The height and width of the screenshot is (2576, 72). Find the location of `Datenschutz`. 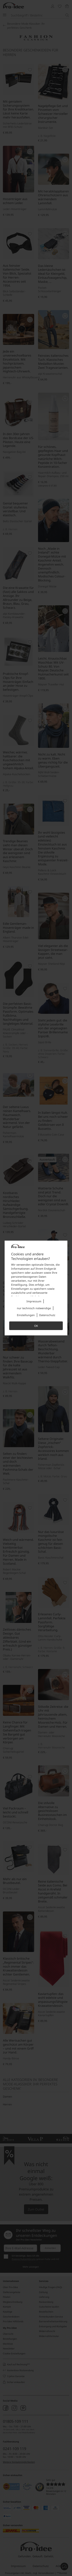

Datenschutz is located at coordinates (47, 1315).